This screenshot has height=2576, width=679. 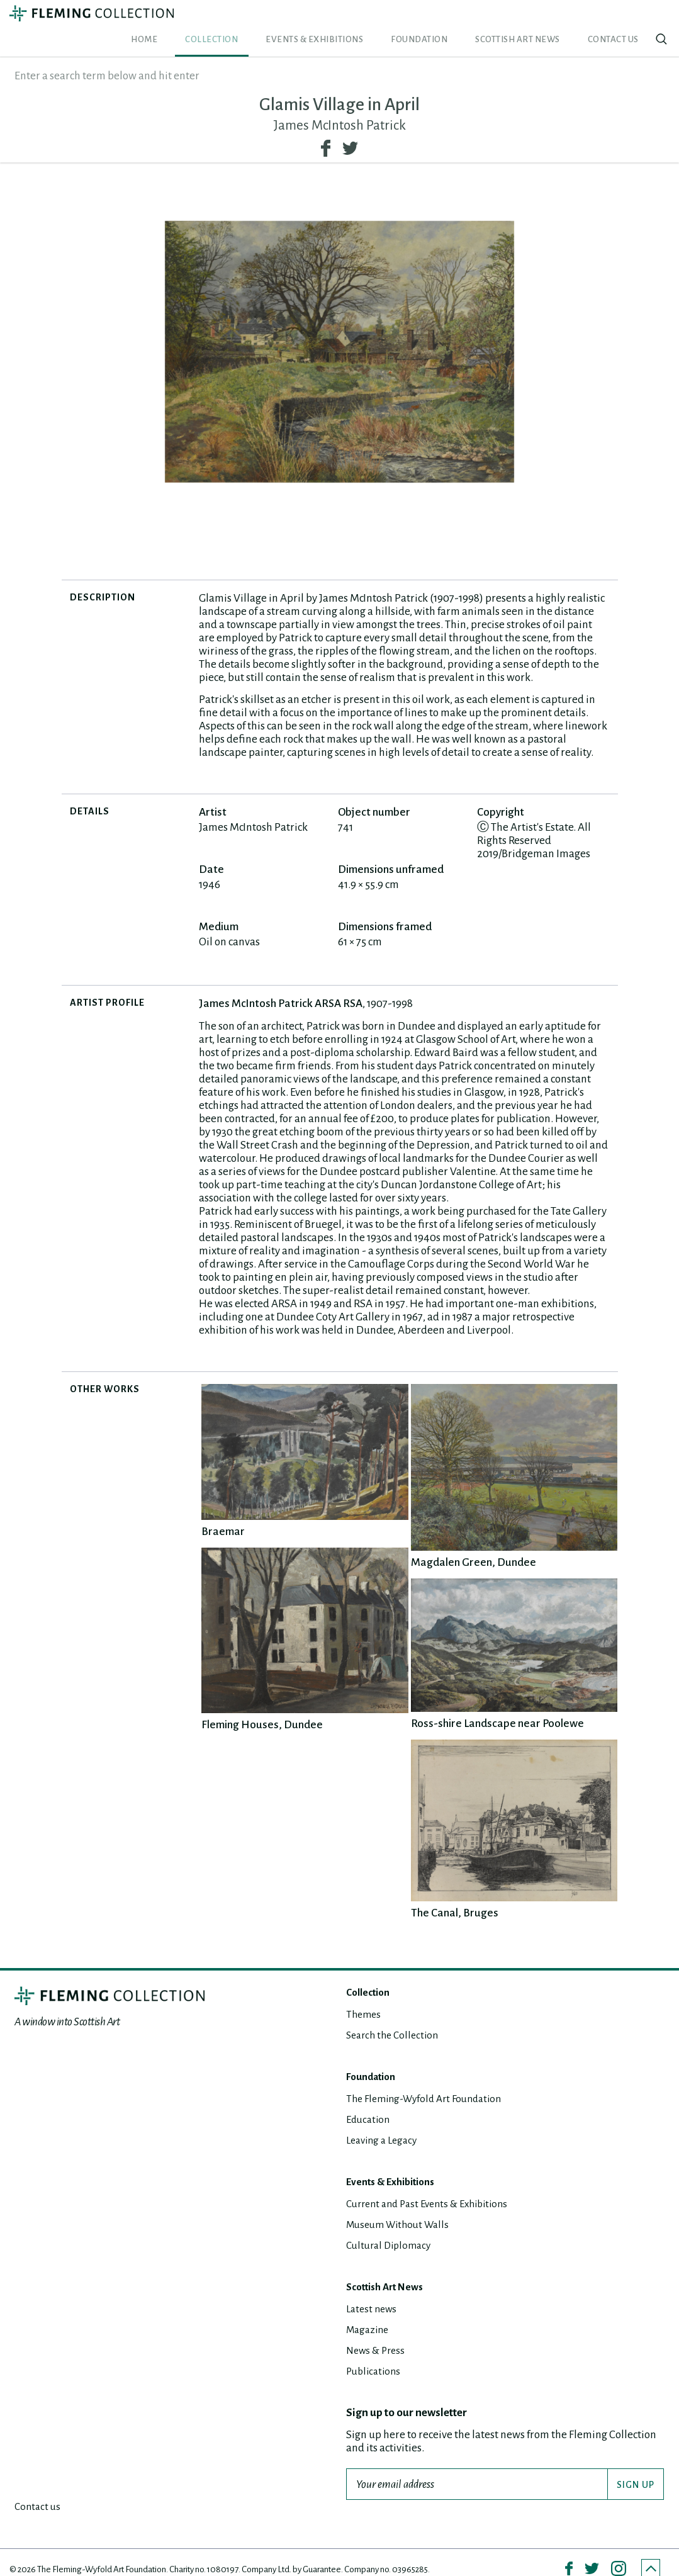 I want to click on Leaving a Legacy, so click(x=385, y=2121).